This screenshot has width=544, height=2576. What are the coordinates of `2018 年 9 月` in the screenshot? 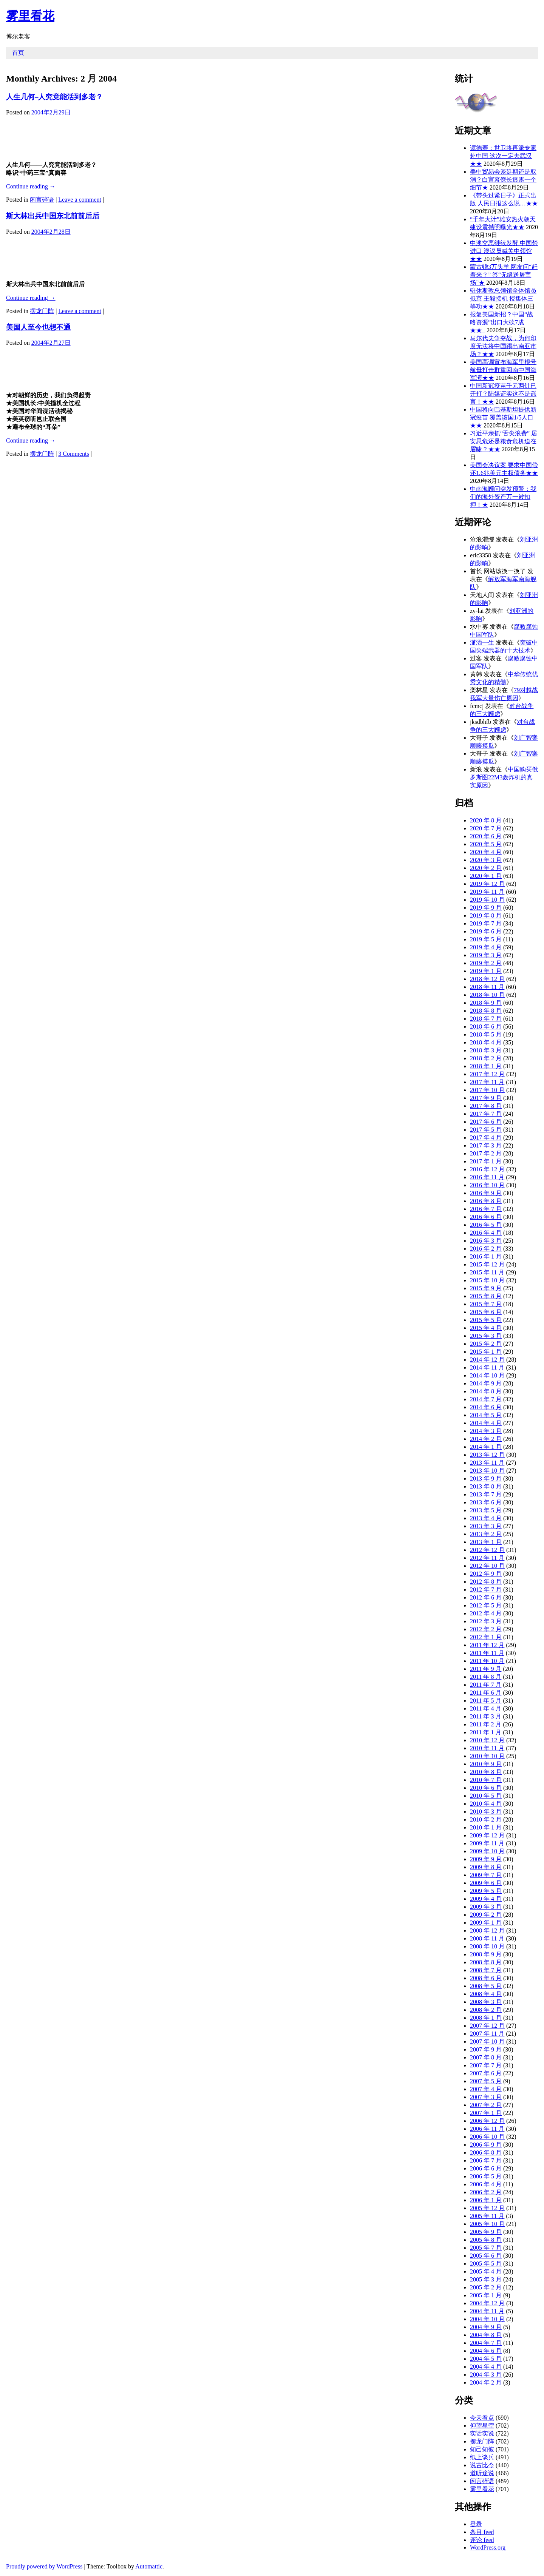 It's located at (486, 1003).